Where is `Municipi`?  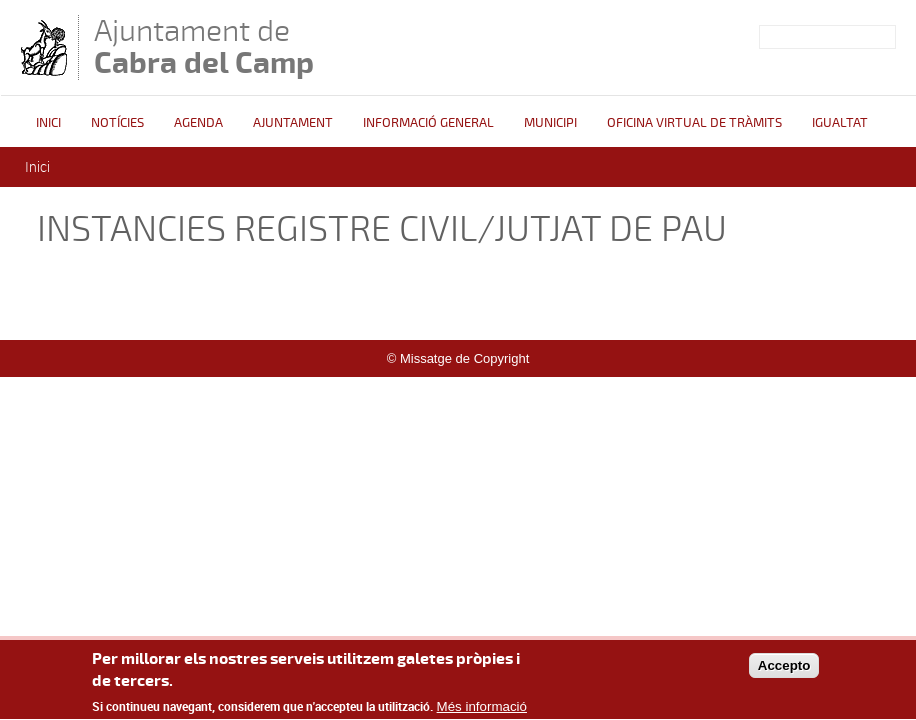
Municipi is located at coordinates (550, 123).